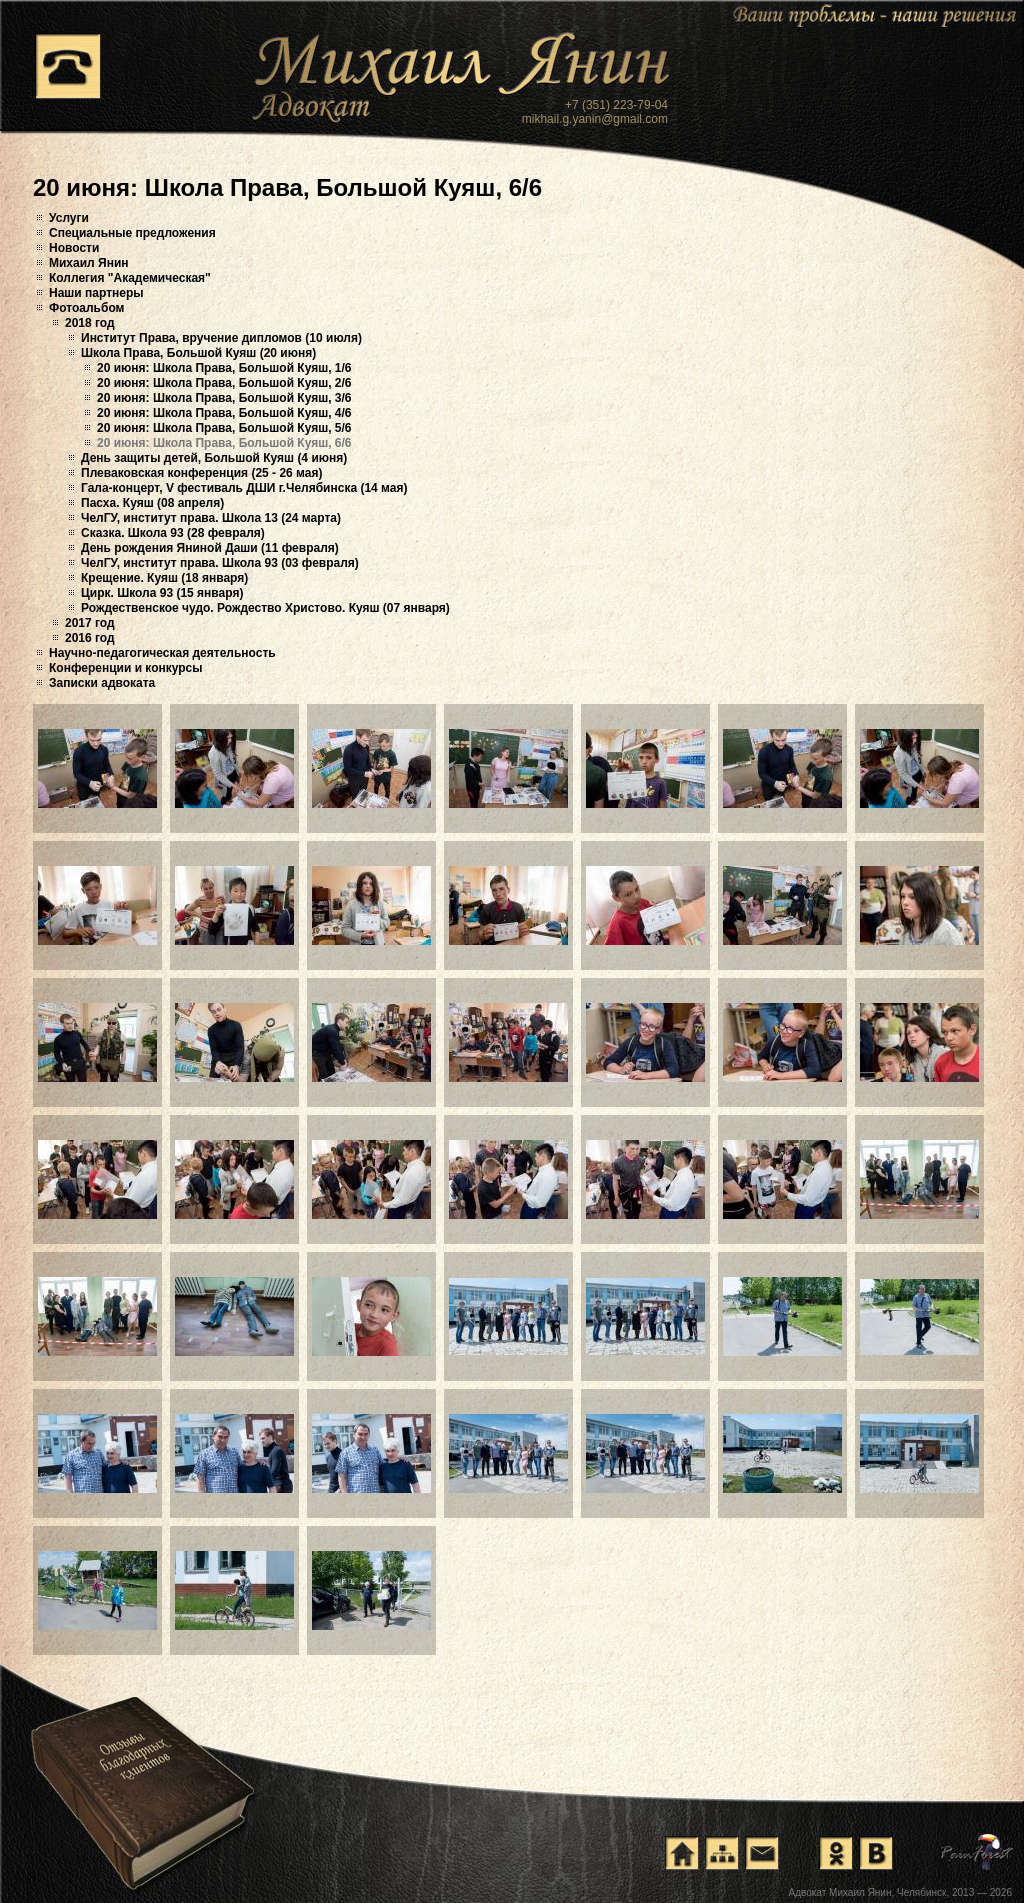 This screenshot has width=1024, height=1903. I want to click on Плеваковская конференция (25 - 26 мая), so click(201, 473).